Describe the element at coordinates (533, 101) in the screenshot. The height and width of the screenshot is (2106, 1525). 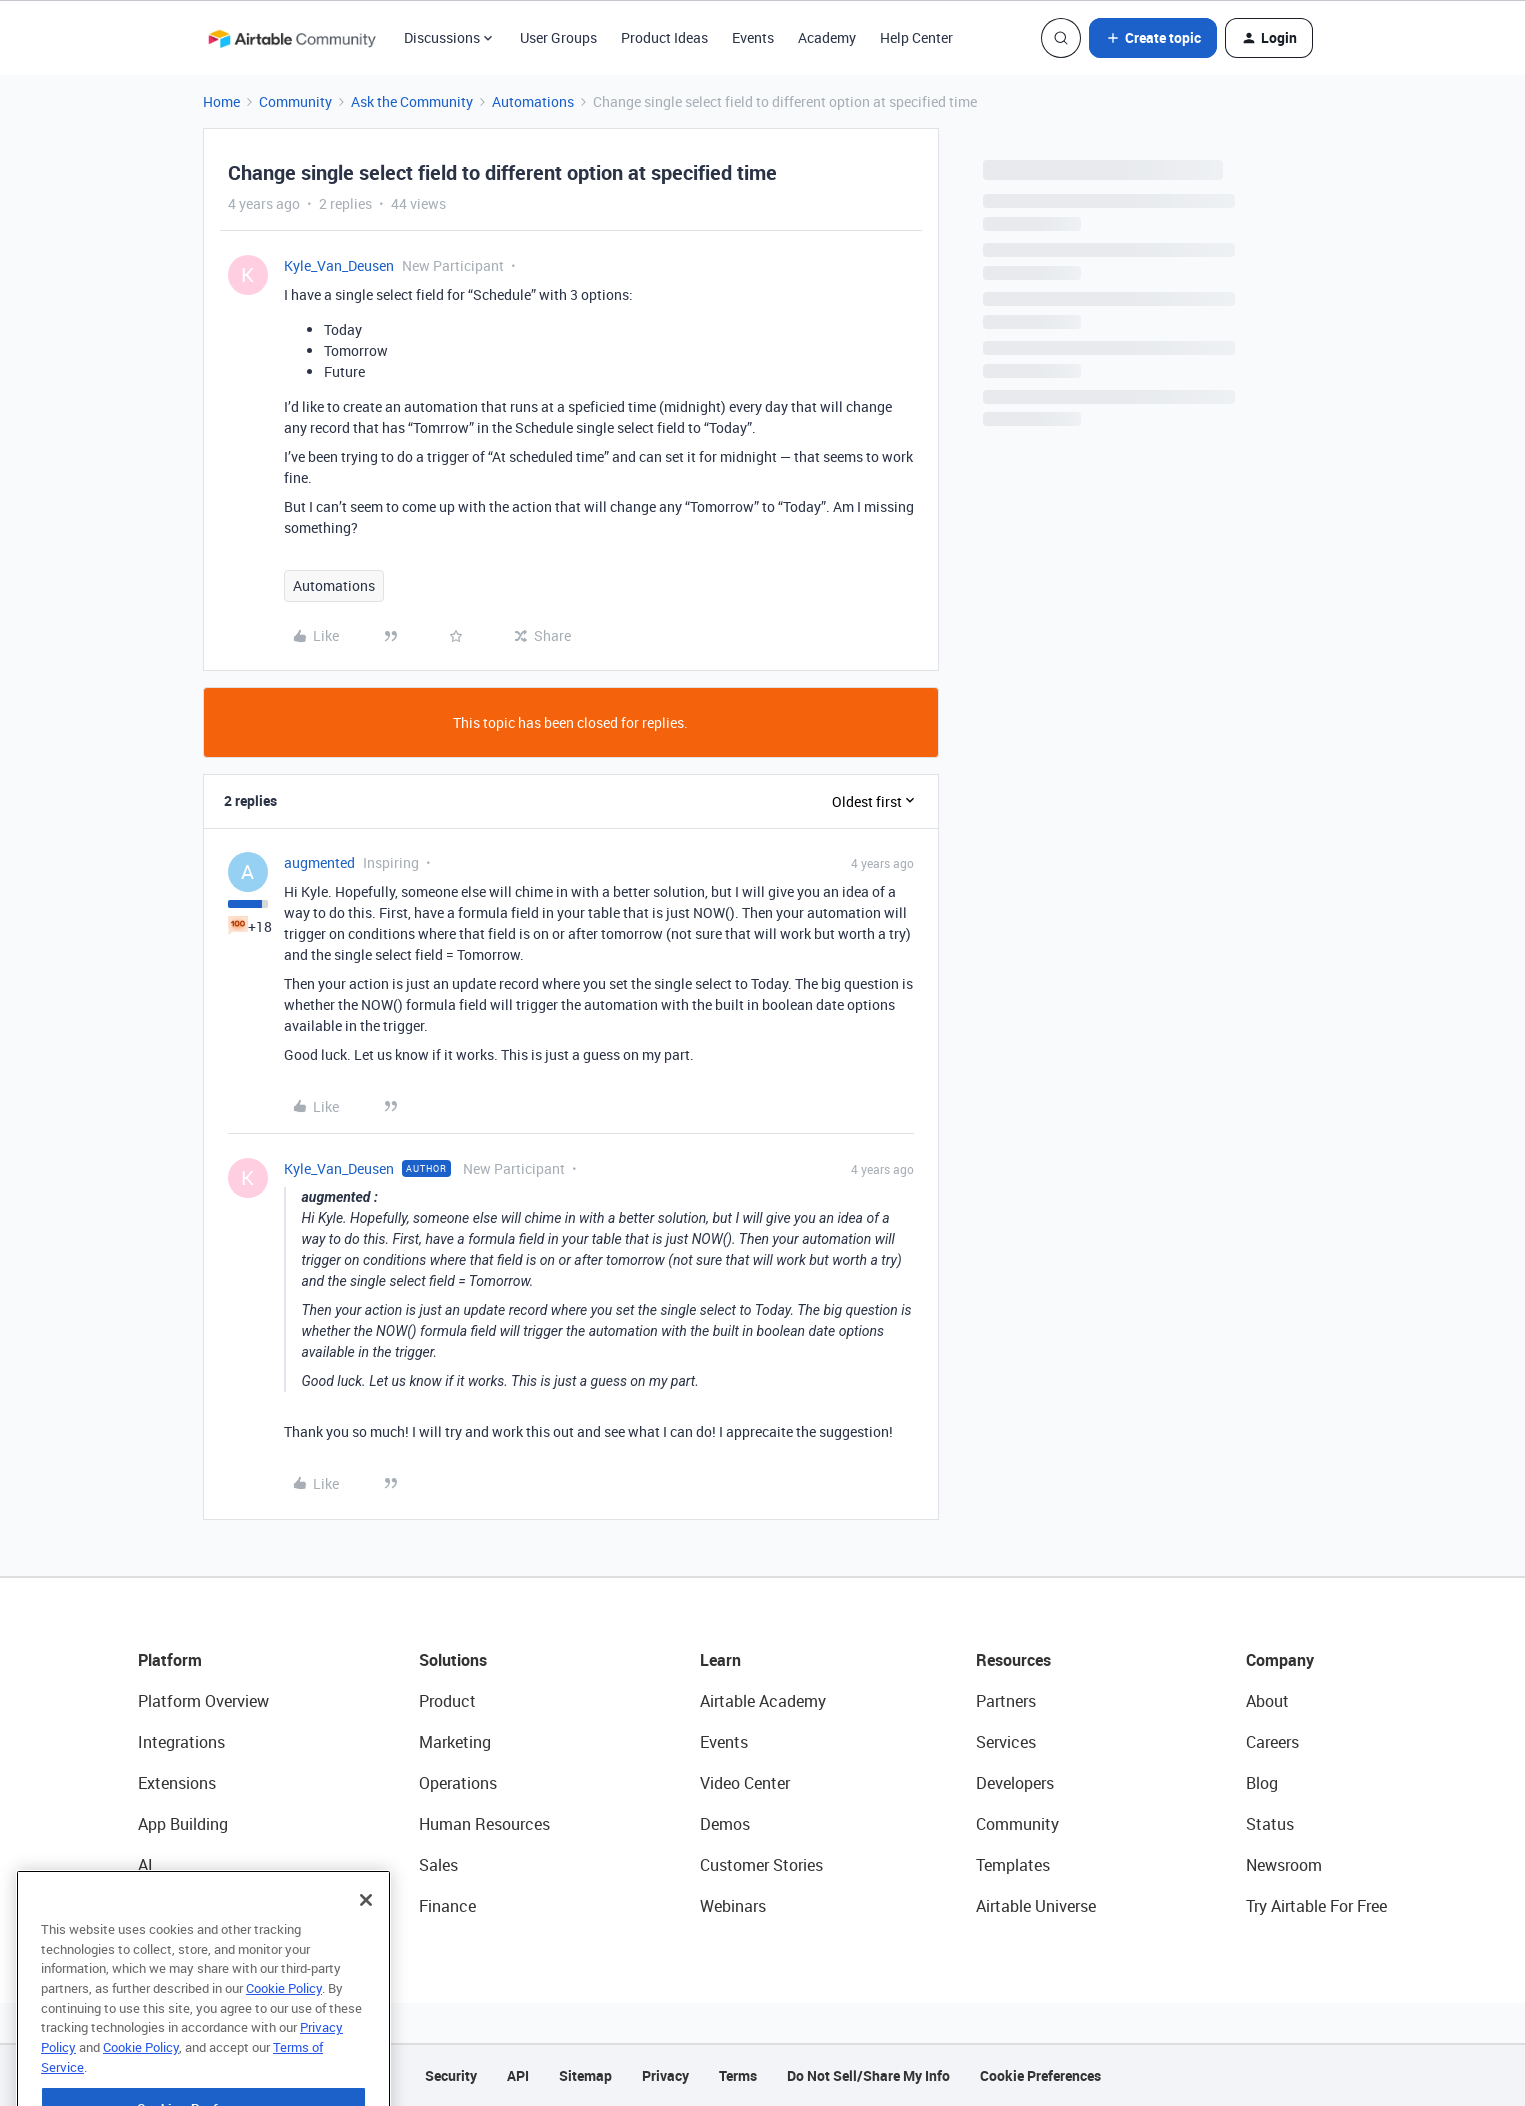
I see `Automations` at that location.